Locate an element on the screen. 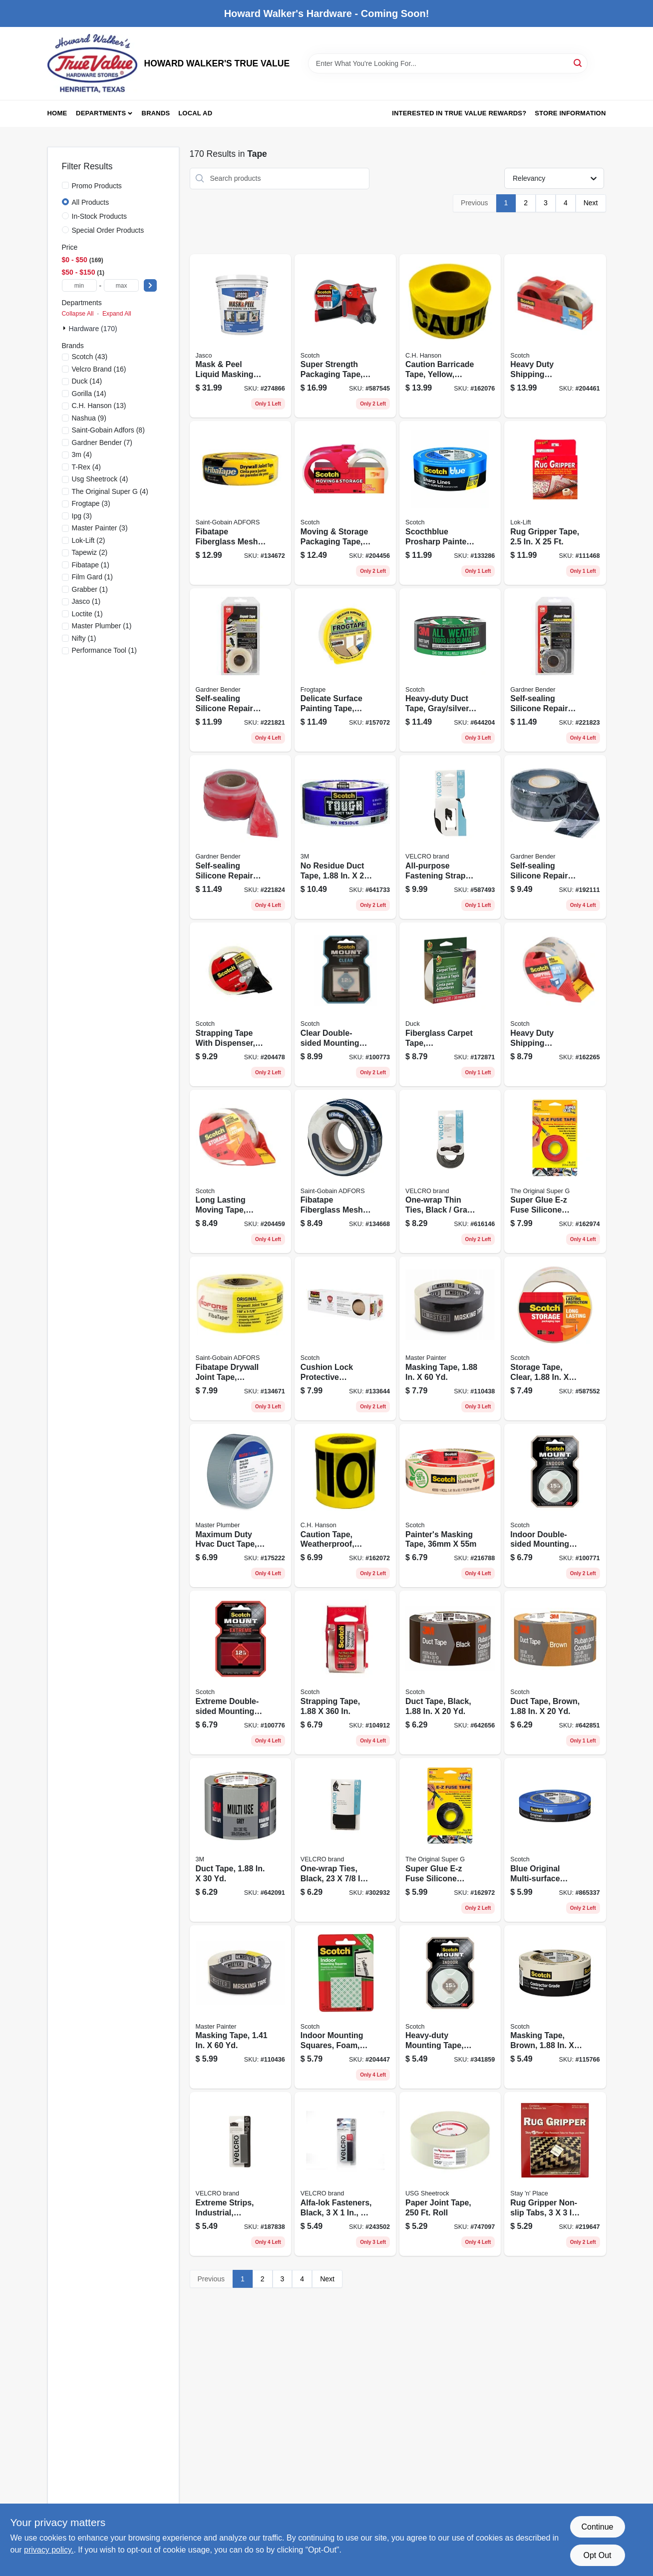 This screenshot has width=653, height=2576. Continue is located at coordinates (597, 2527).